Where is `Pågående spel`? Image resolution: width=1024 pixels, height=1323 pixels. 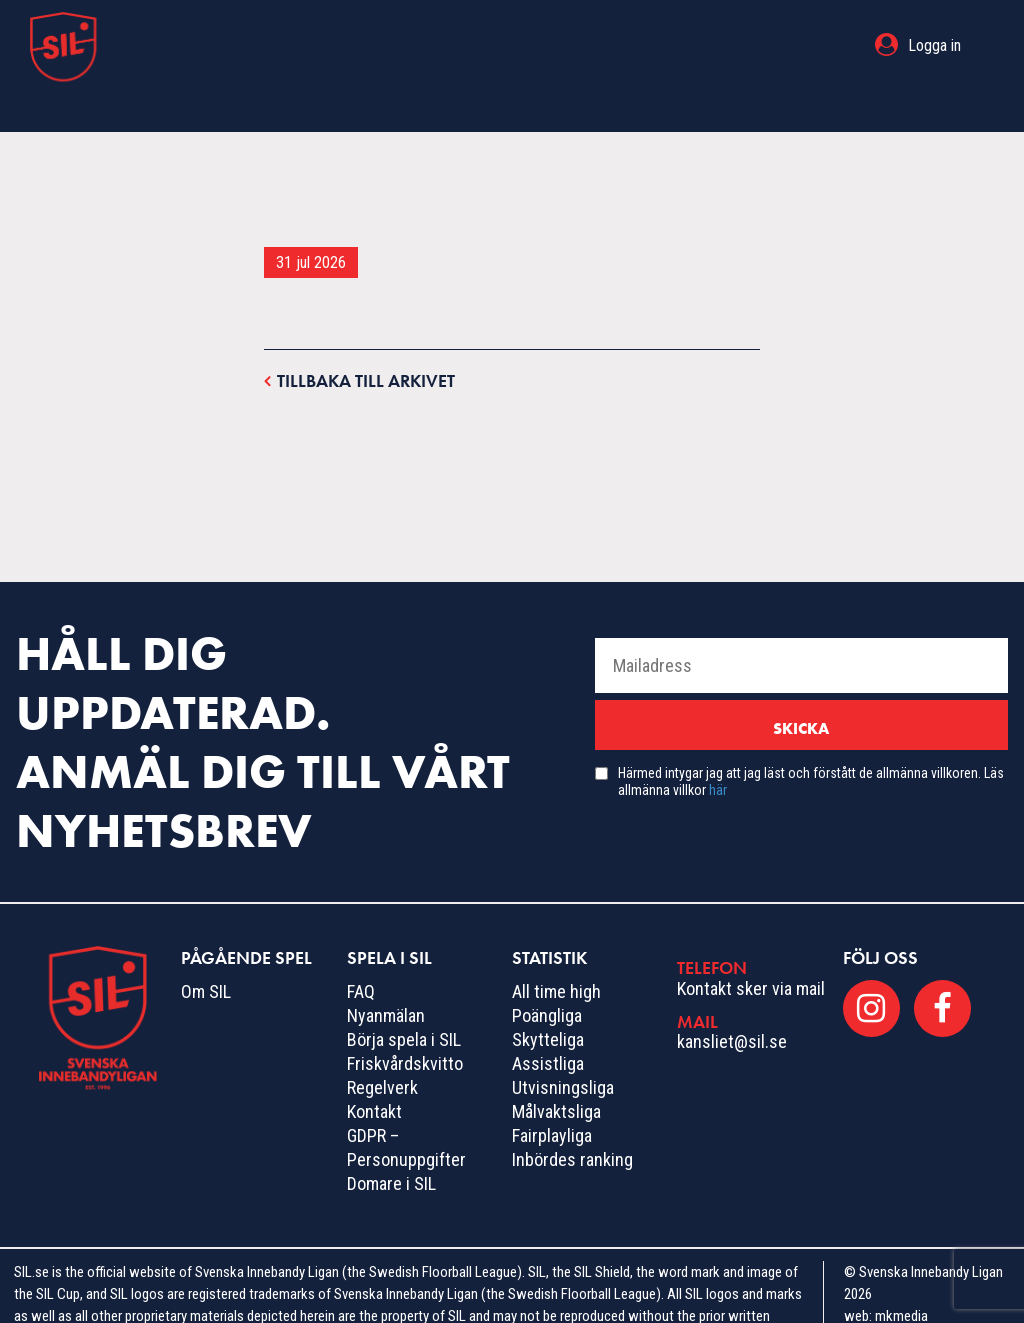
Pågående spel is located at coordinates (391, 45).